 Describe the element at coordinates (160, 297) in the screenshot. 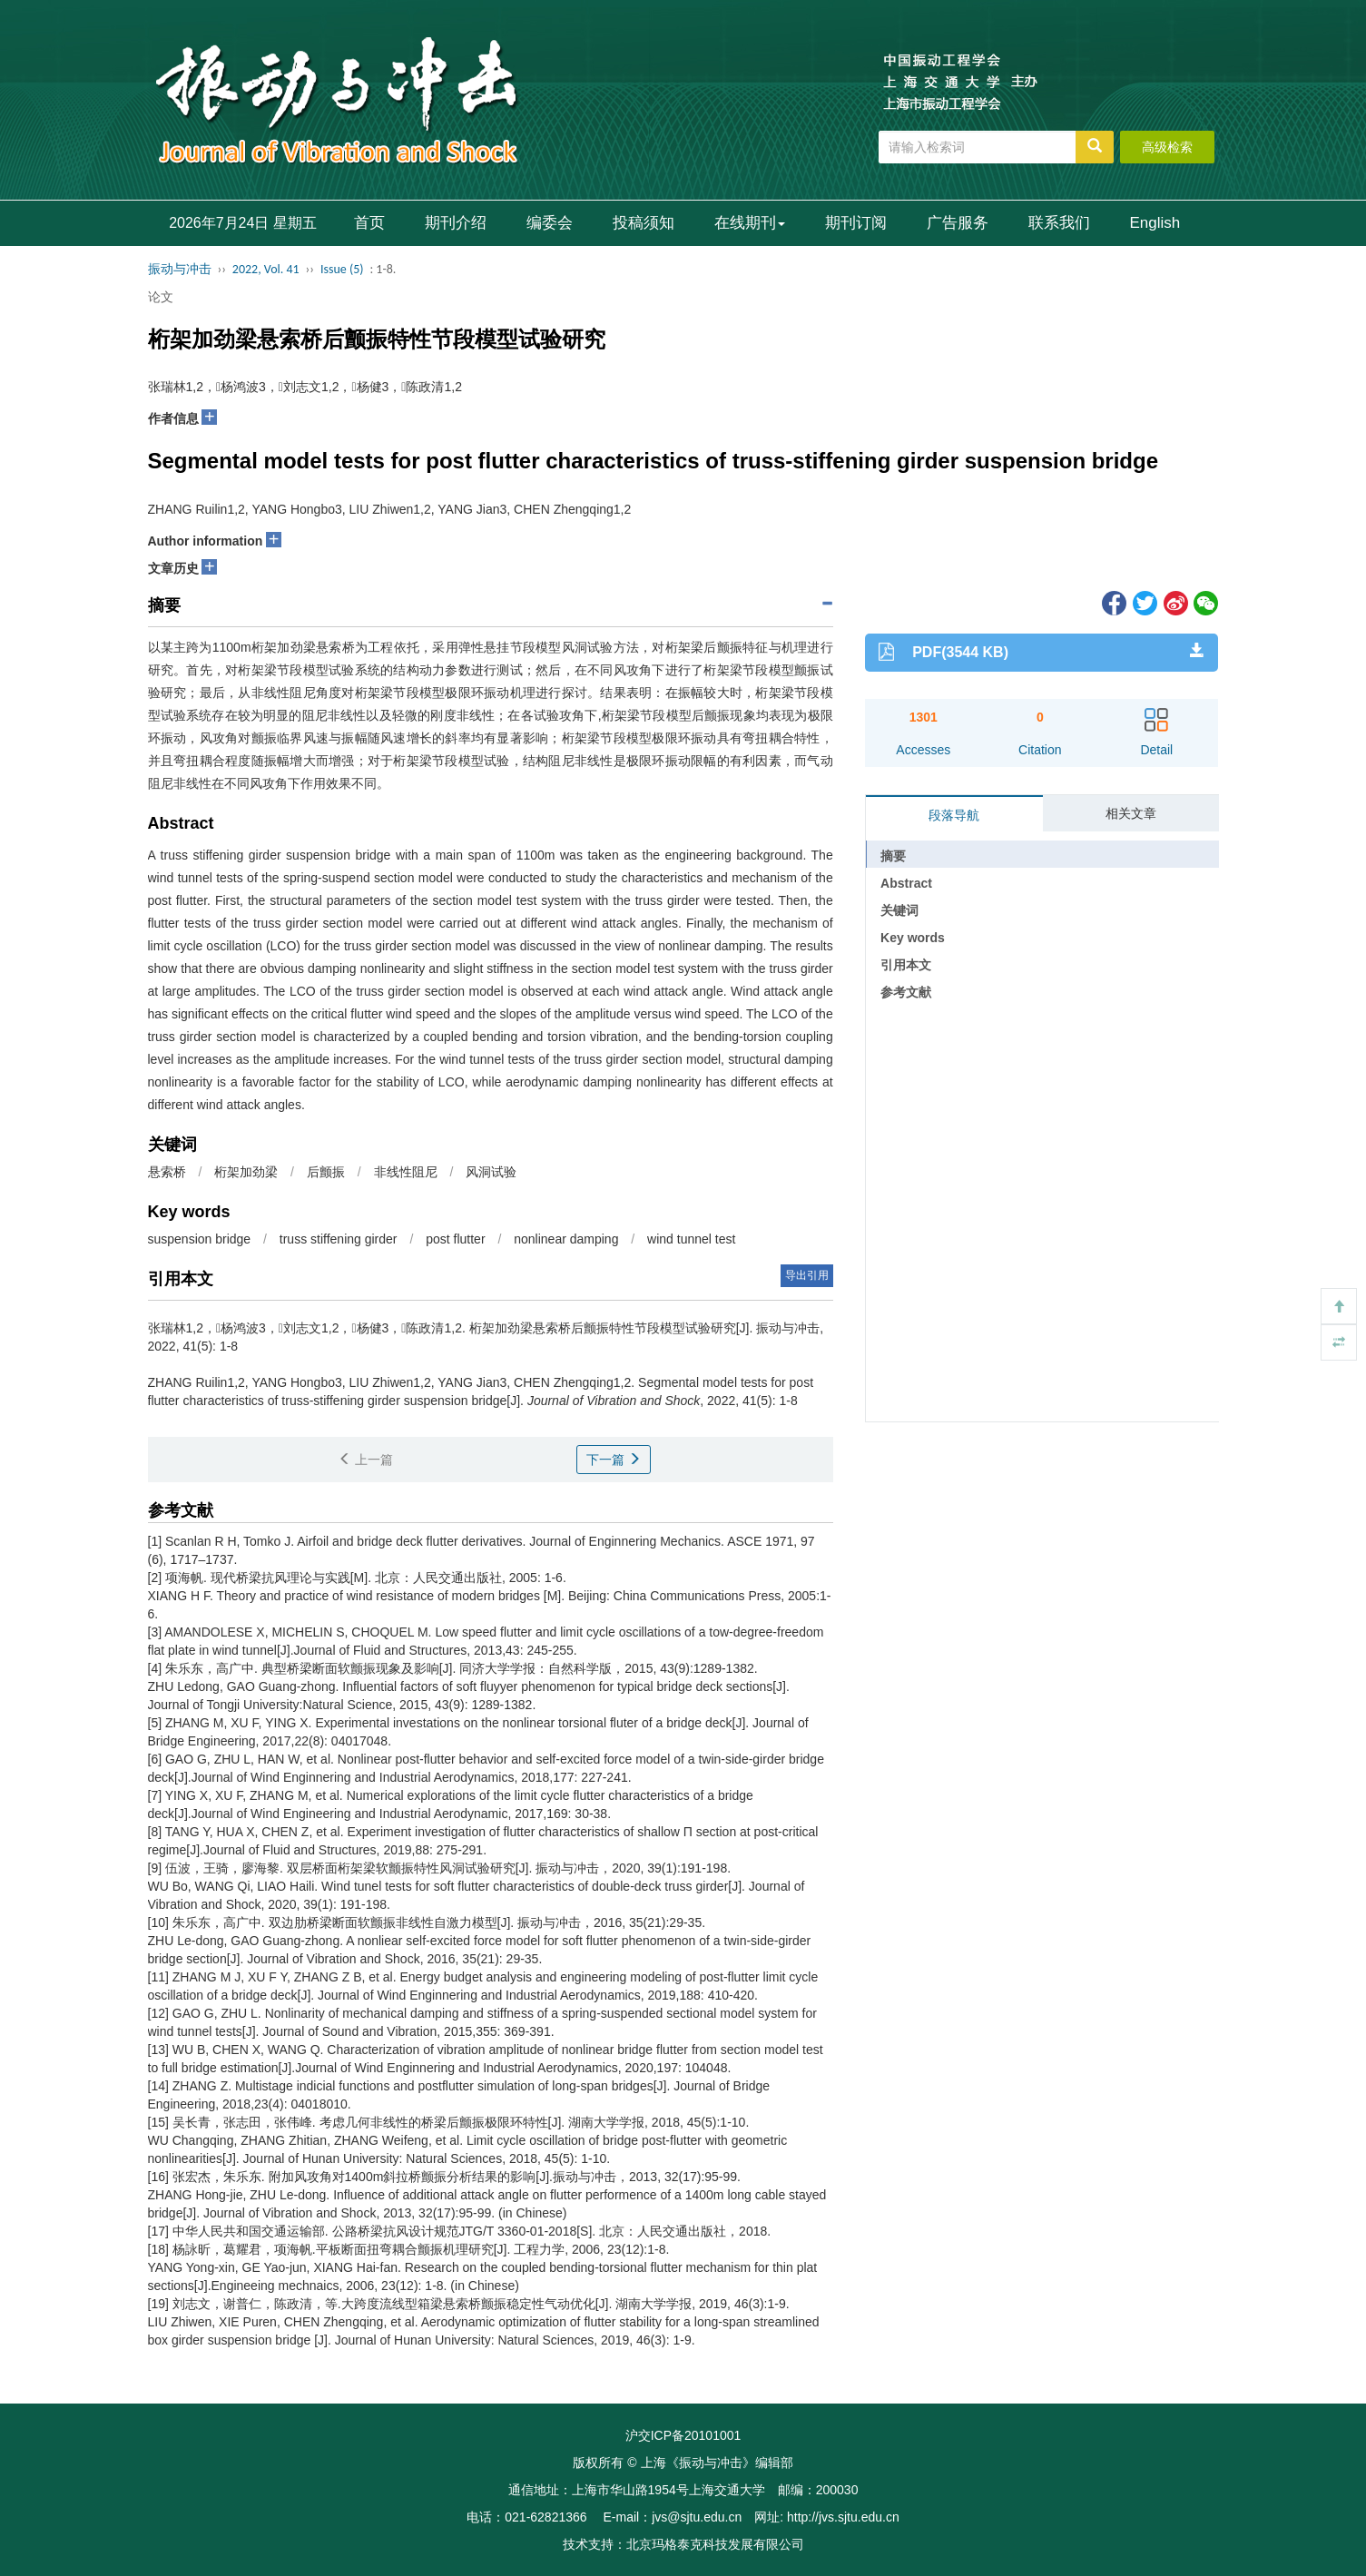

I see `论文` at that location.